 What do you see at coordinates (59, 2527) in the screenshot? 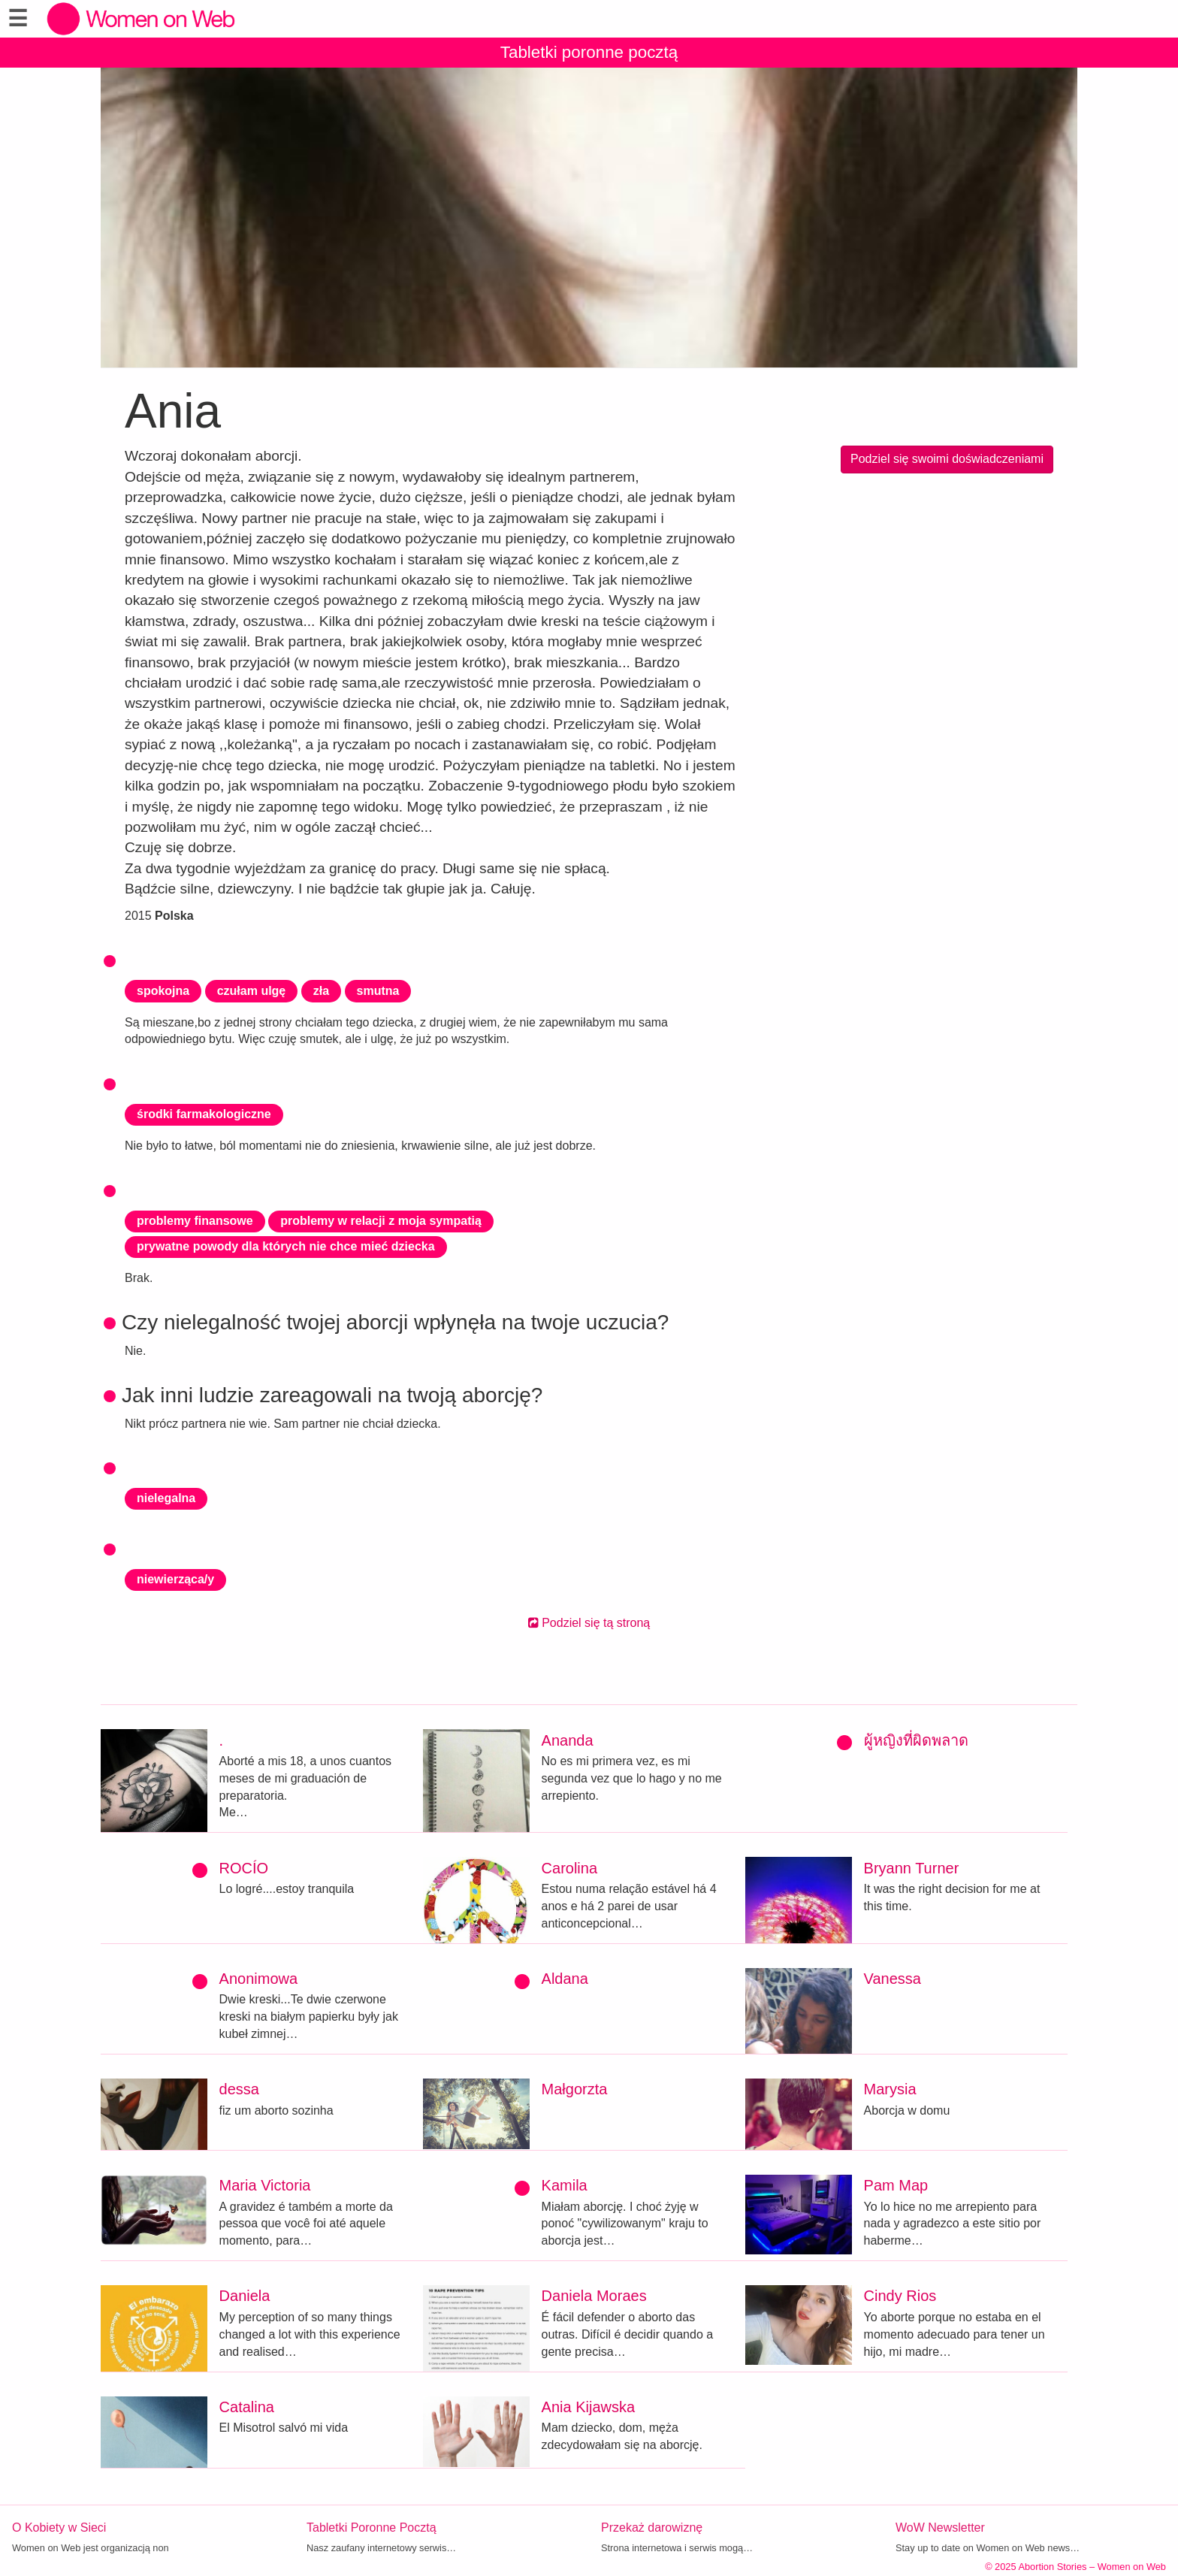
I see `O Kobiety w Sieci` at bounding box center [59, 2527].